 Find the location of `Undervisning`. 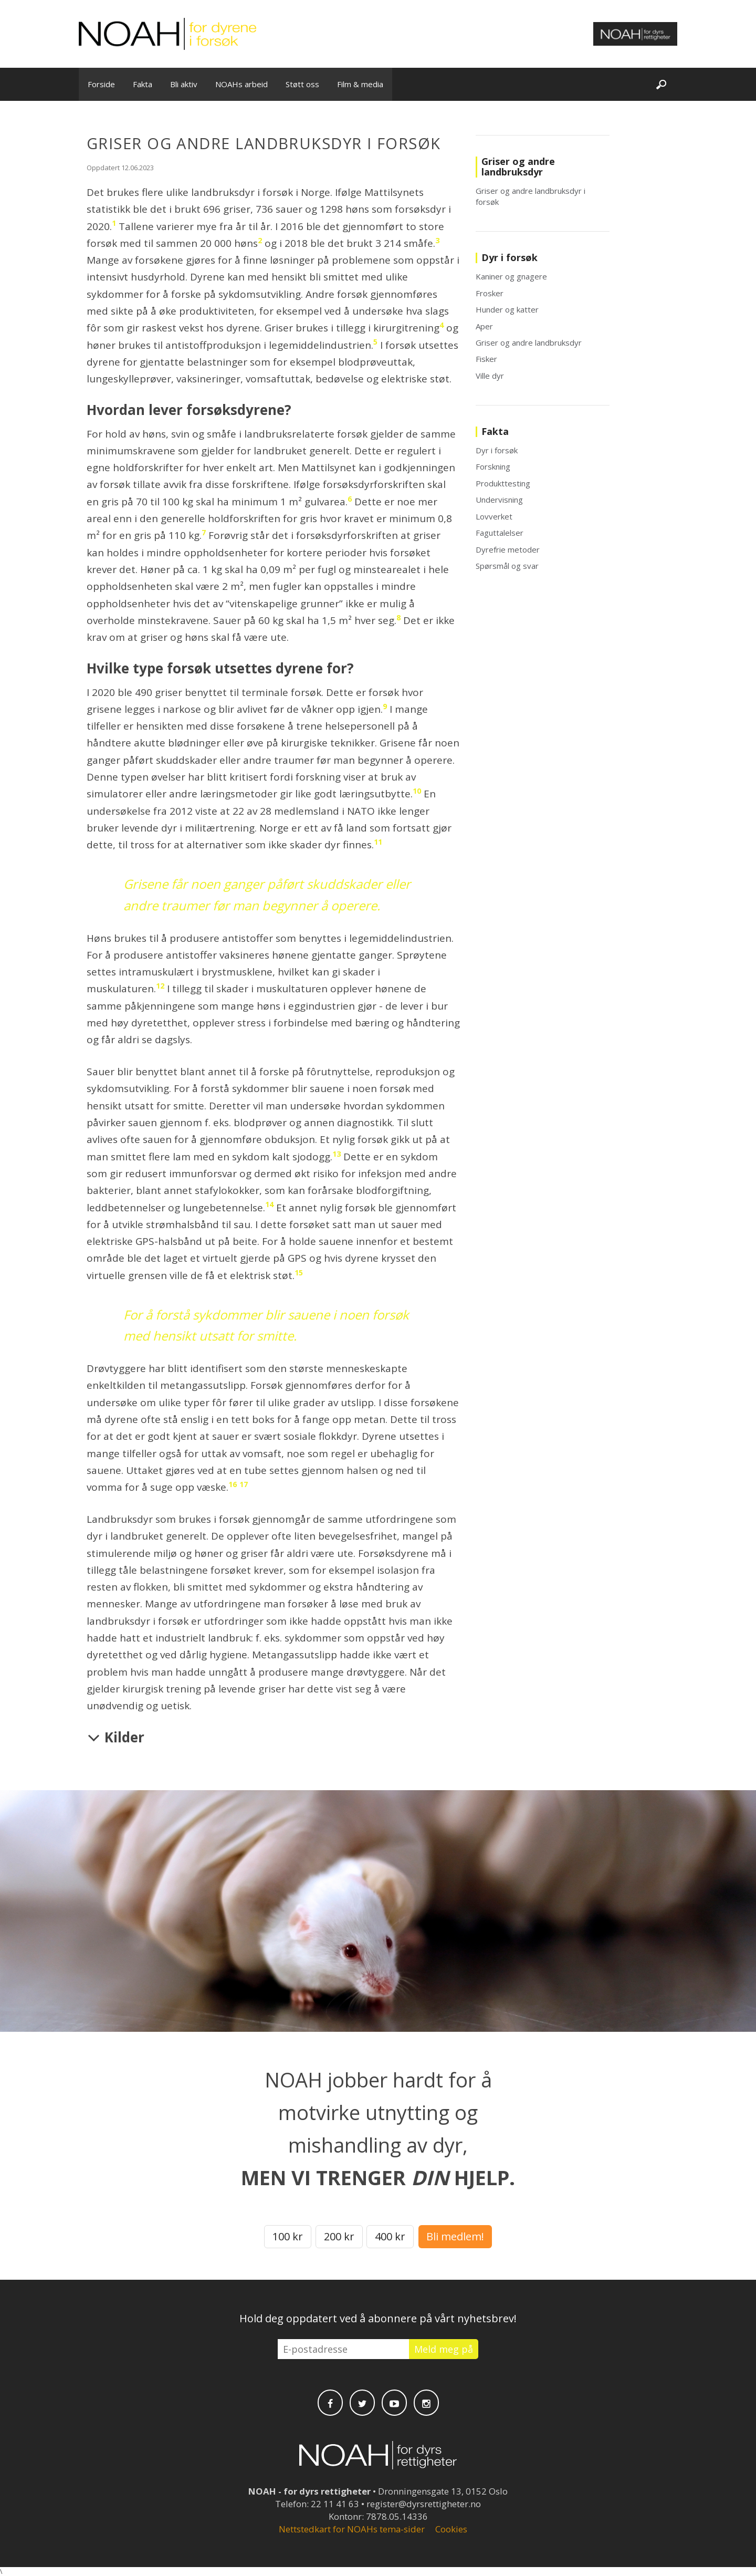

Undervisning is located at coordinates (499, 499).